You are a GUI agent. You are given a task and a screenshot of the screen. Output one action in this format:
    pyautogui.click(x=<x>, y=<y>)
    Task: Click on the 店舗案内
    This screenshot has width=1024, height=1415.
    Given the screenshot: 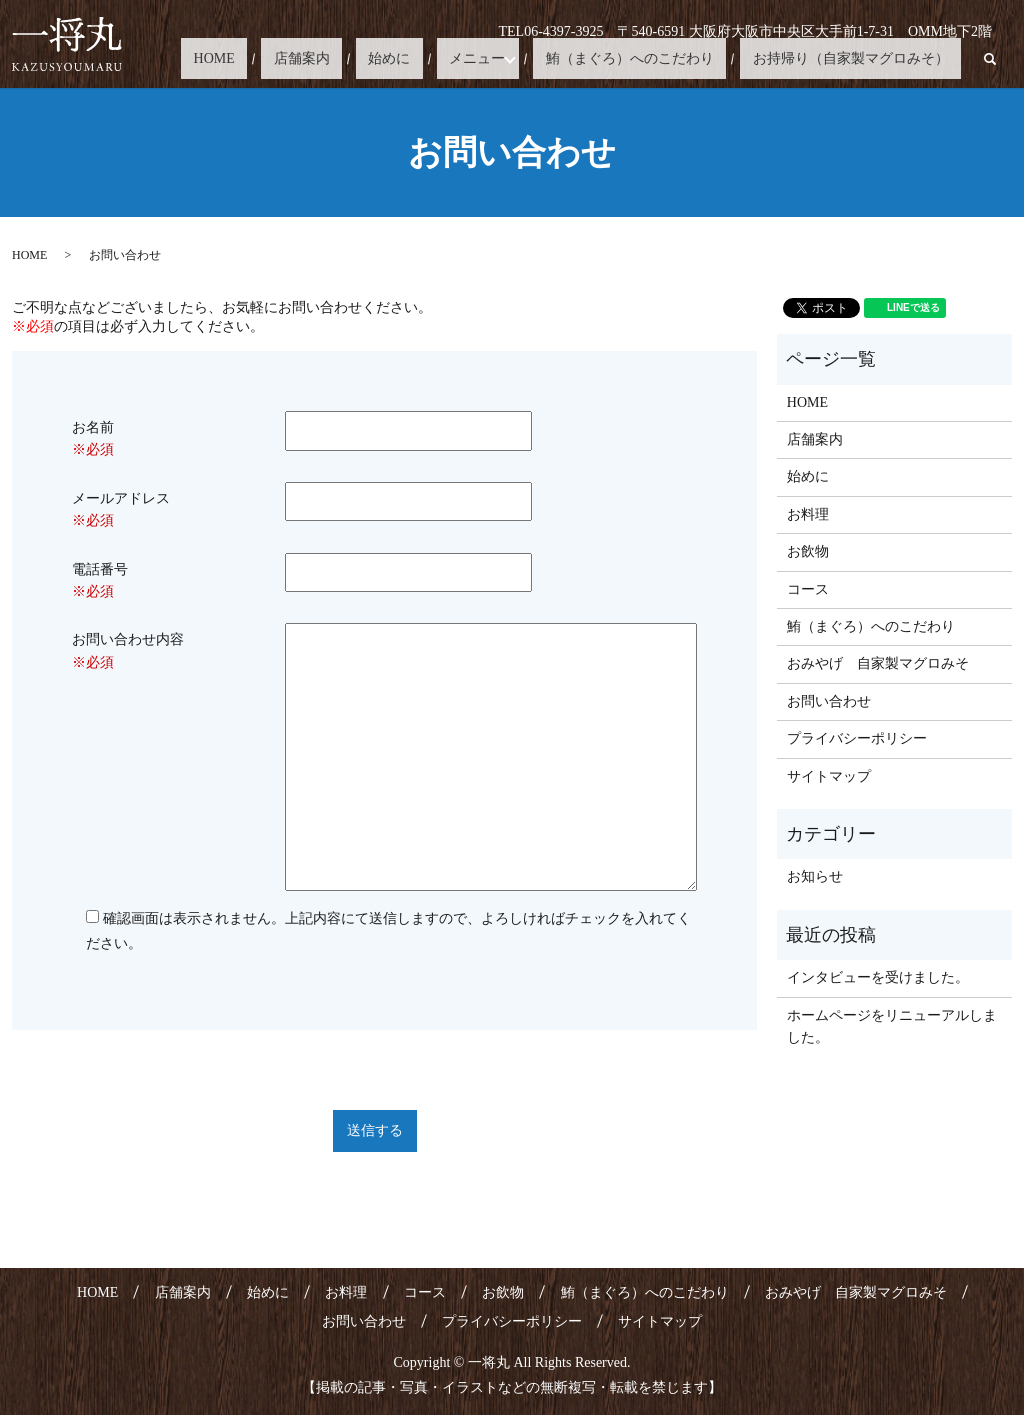 What is the action you would take?
    pyautogui.click(x=401, y=58)
    